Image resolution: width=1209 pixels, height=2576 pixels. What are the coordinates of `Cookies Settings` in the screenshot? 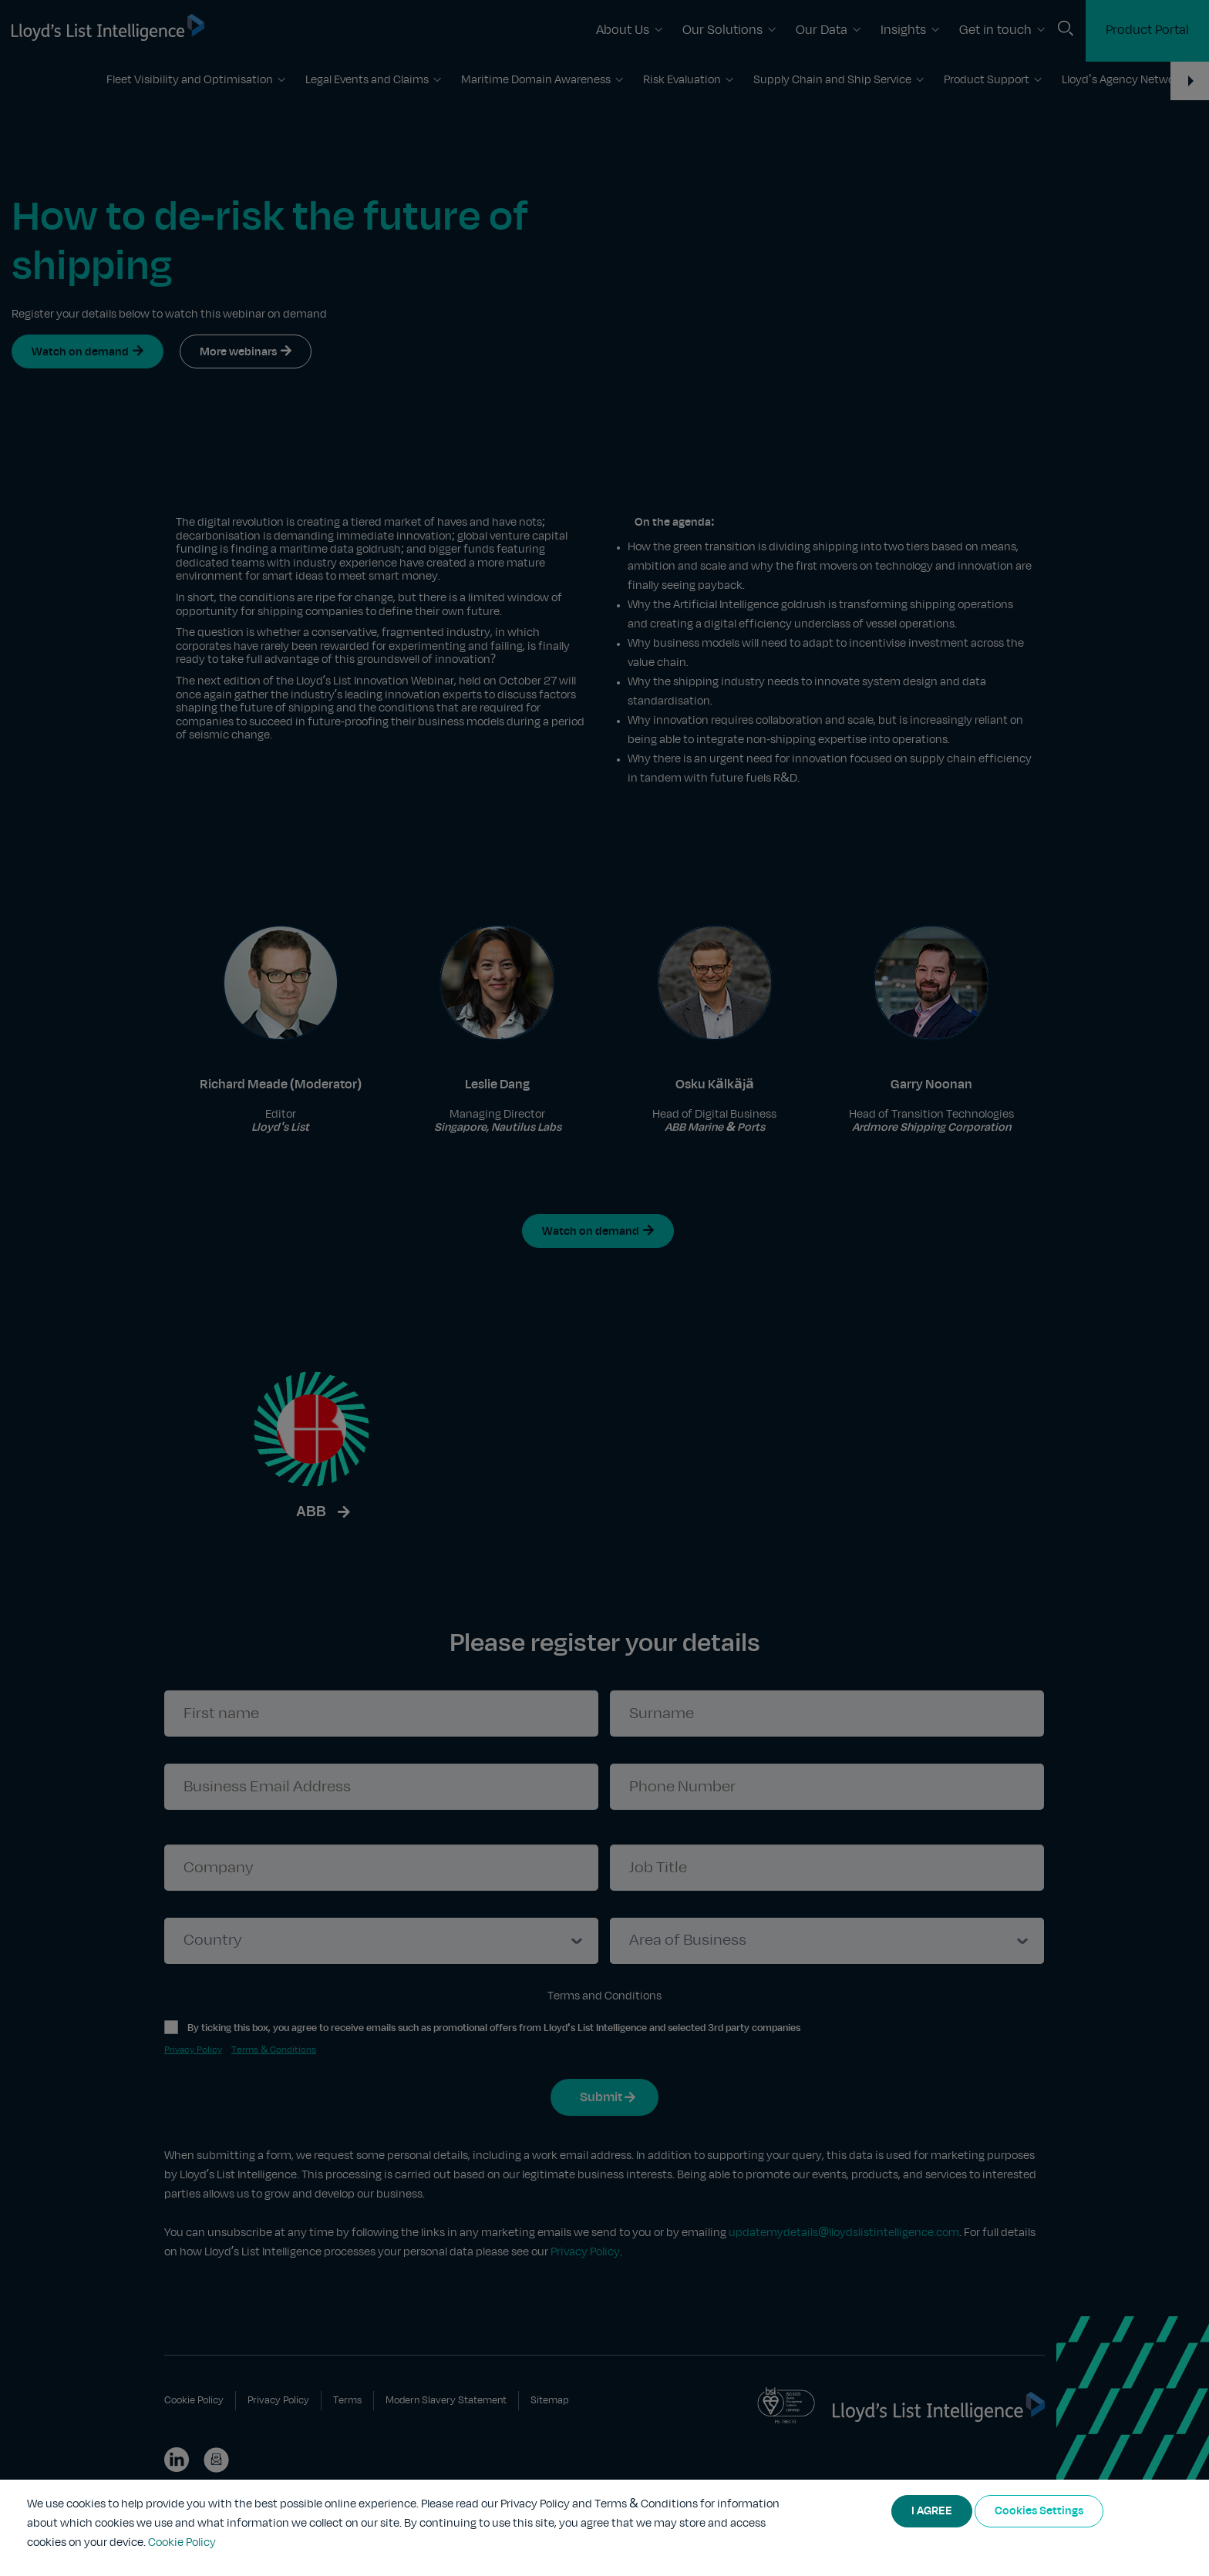 It's located at (1039, 2511).